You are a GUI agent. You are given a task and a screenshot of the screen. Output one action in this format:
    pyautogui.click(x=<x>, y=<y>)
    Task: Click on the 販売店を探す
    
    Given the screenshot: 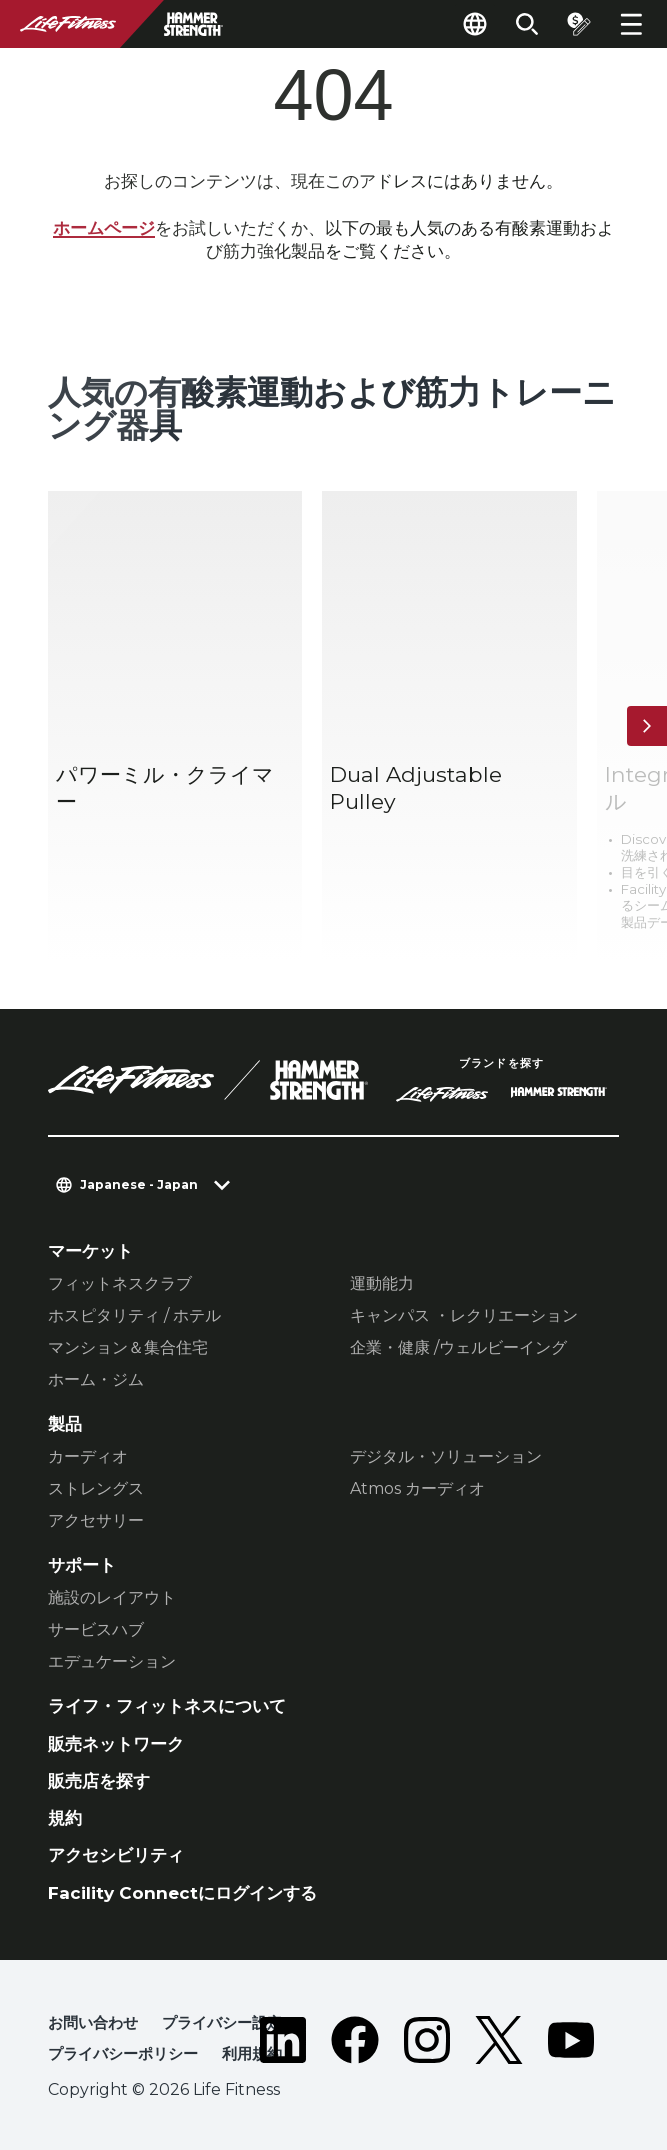 What is the action you would take?
    pyautogui.click(x=99, y=1781)
    